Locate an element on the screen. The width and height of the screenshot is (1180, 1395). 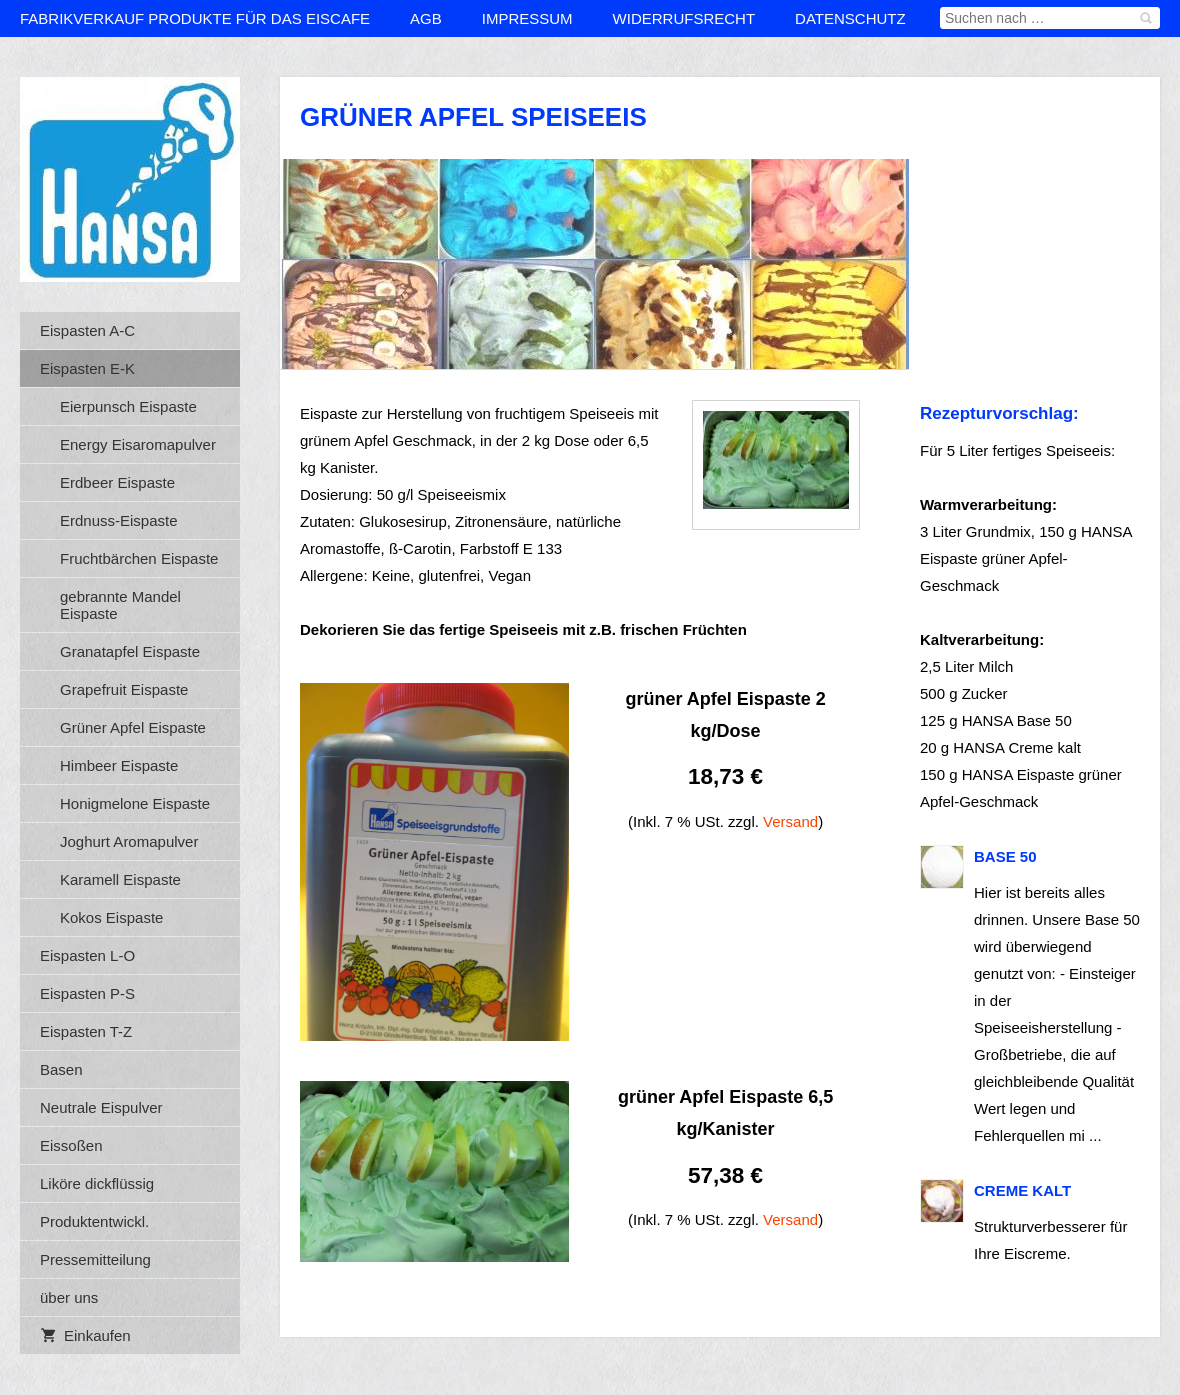
Energy Eisaromapulver is located at coordinates (138, 444).